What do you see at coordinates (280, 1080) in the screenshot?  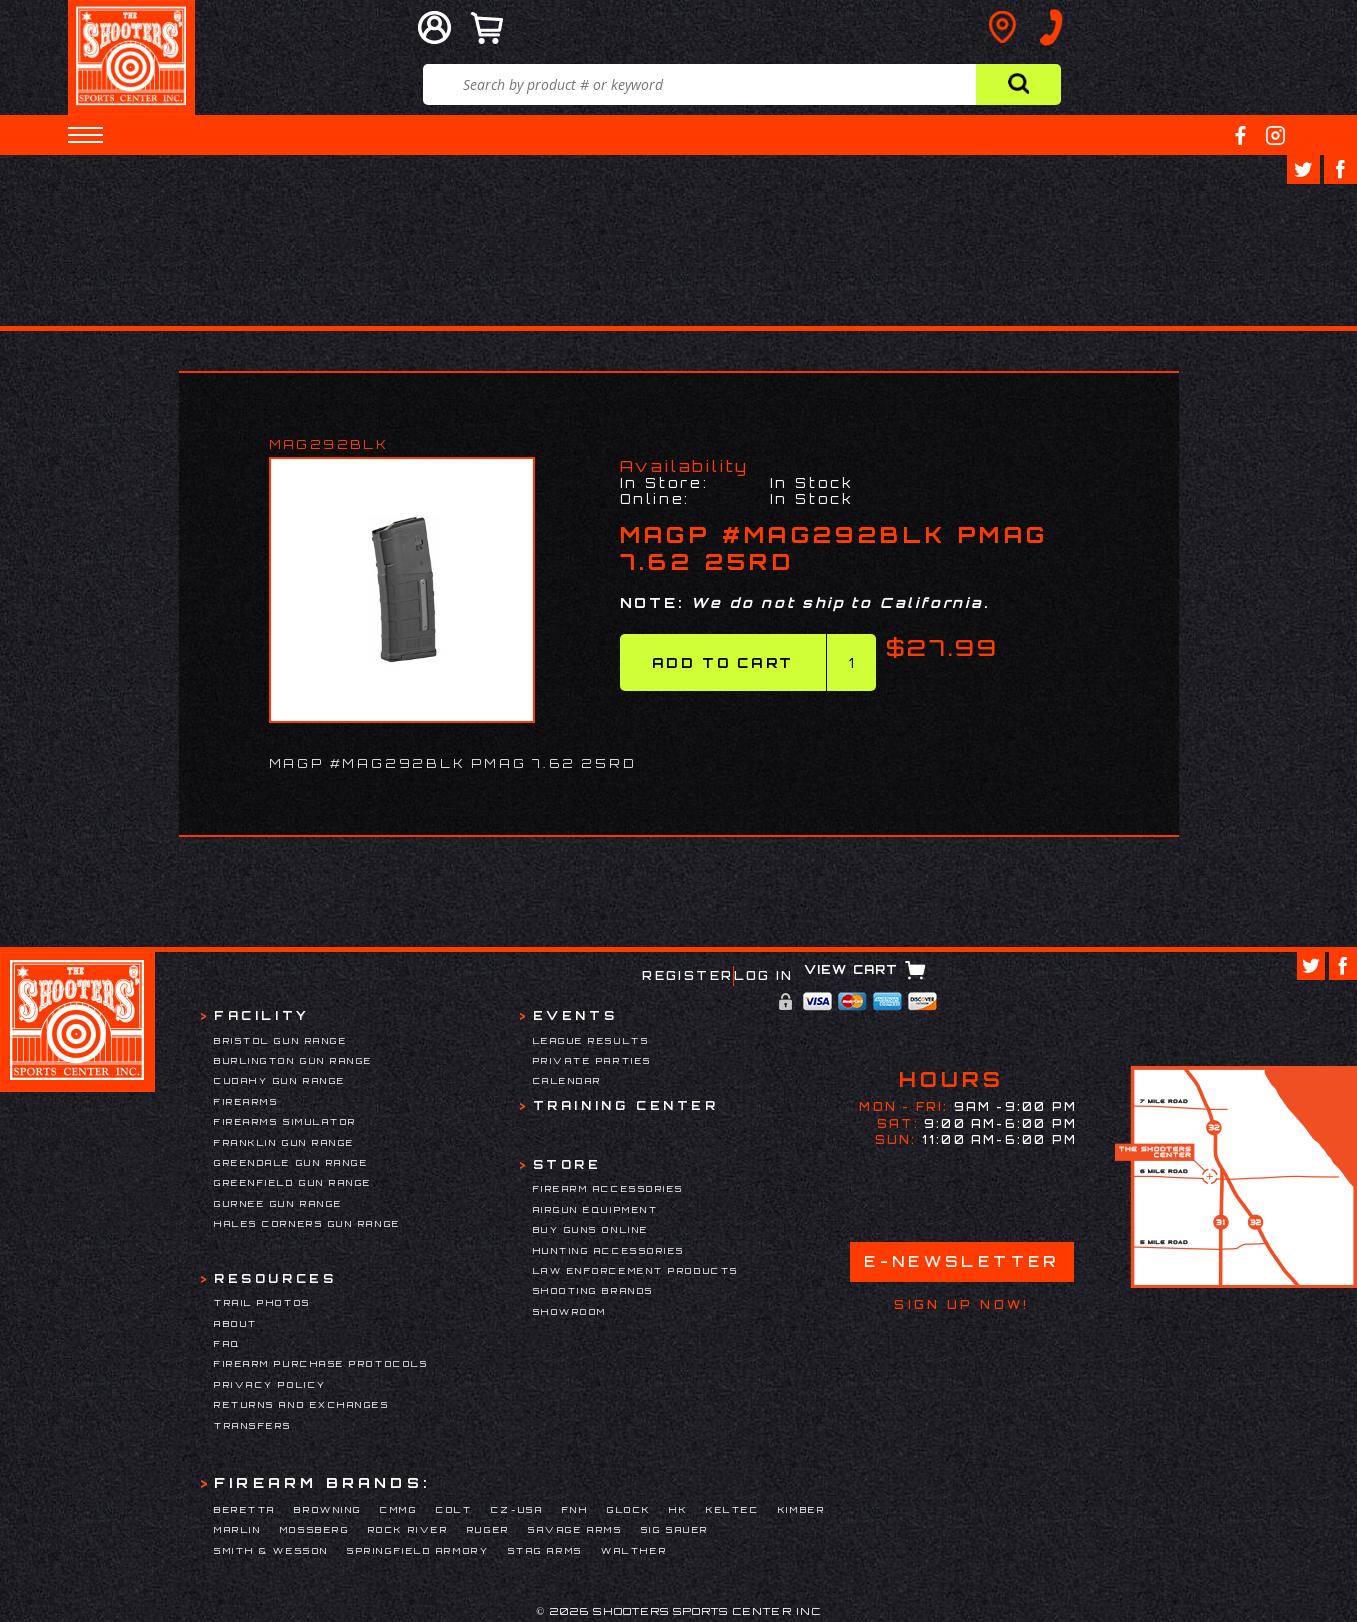 I see `Cudahy Gun Range` at bounding box center [280, 1080].